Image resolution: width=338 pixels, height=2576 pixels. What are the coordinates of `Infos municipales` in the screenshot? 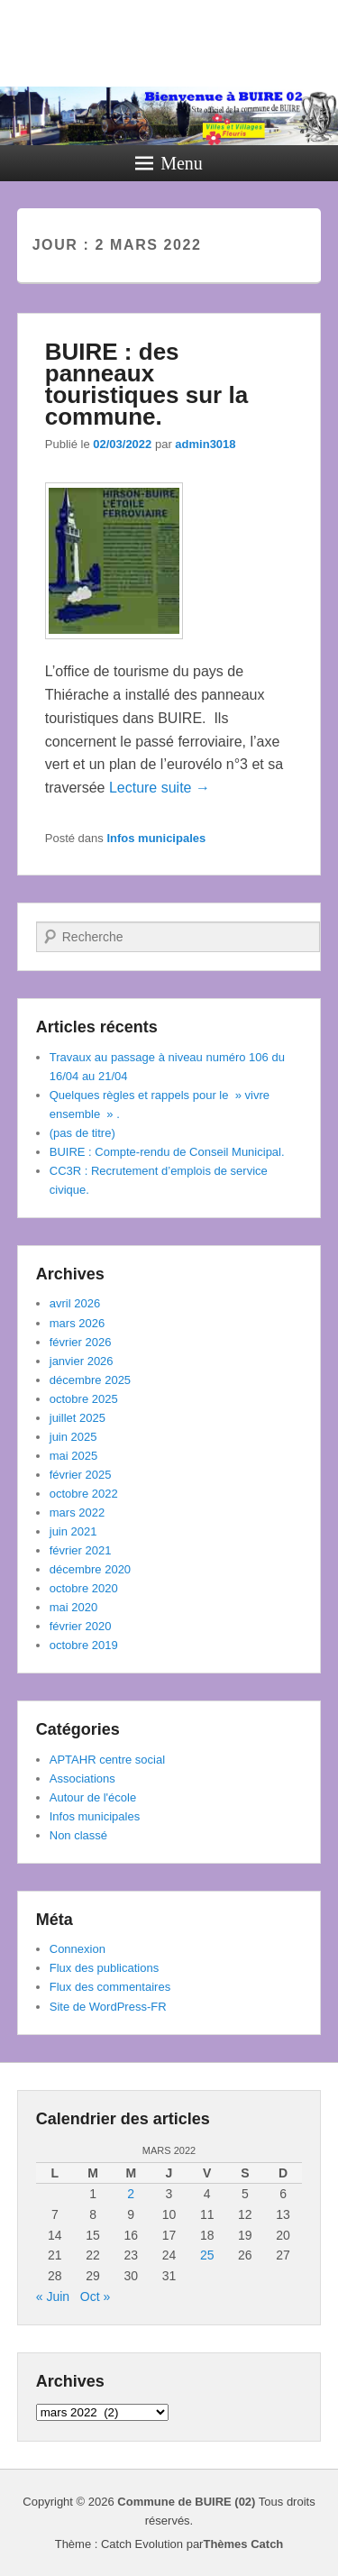 It's located at (156, 838).